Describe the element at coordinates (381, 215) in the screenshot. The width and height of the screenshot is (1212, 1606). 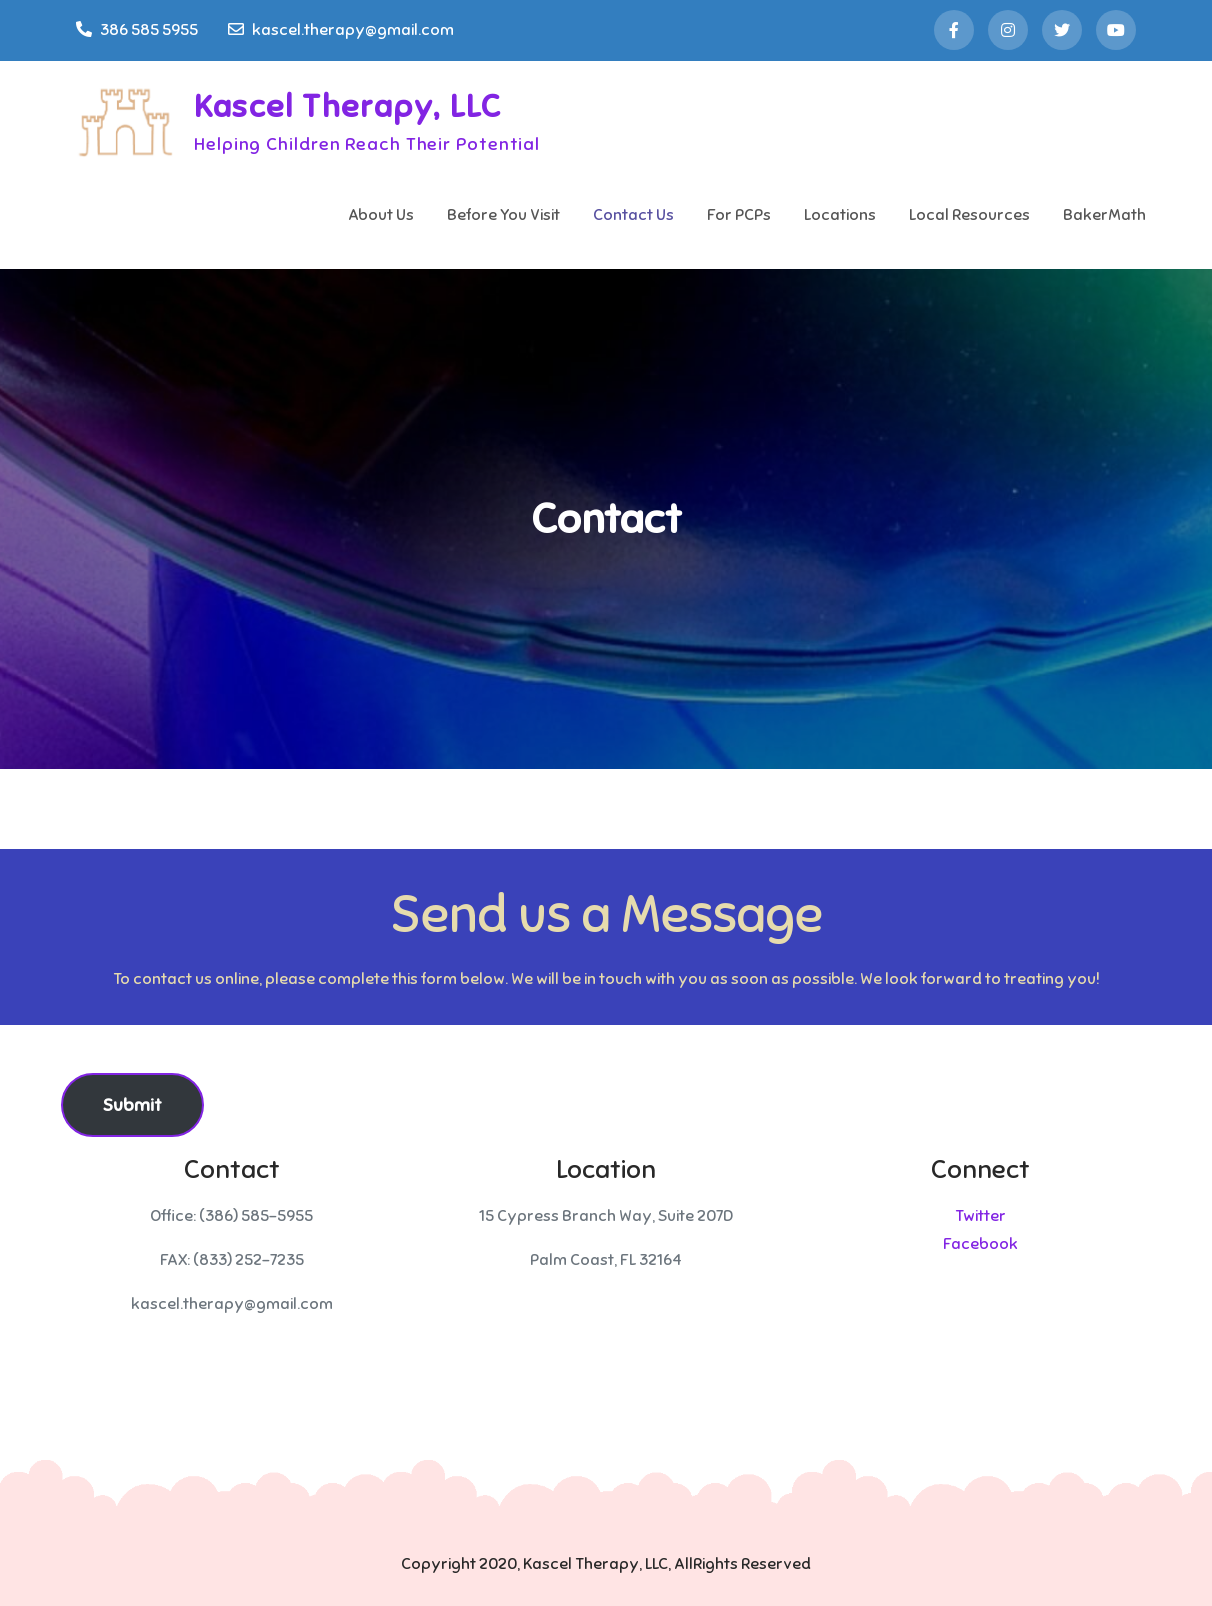
I see `About Us` at that location.